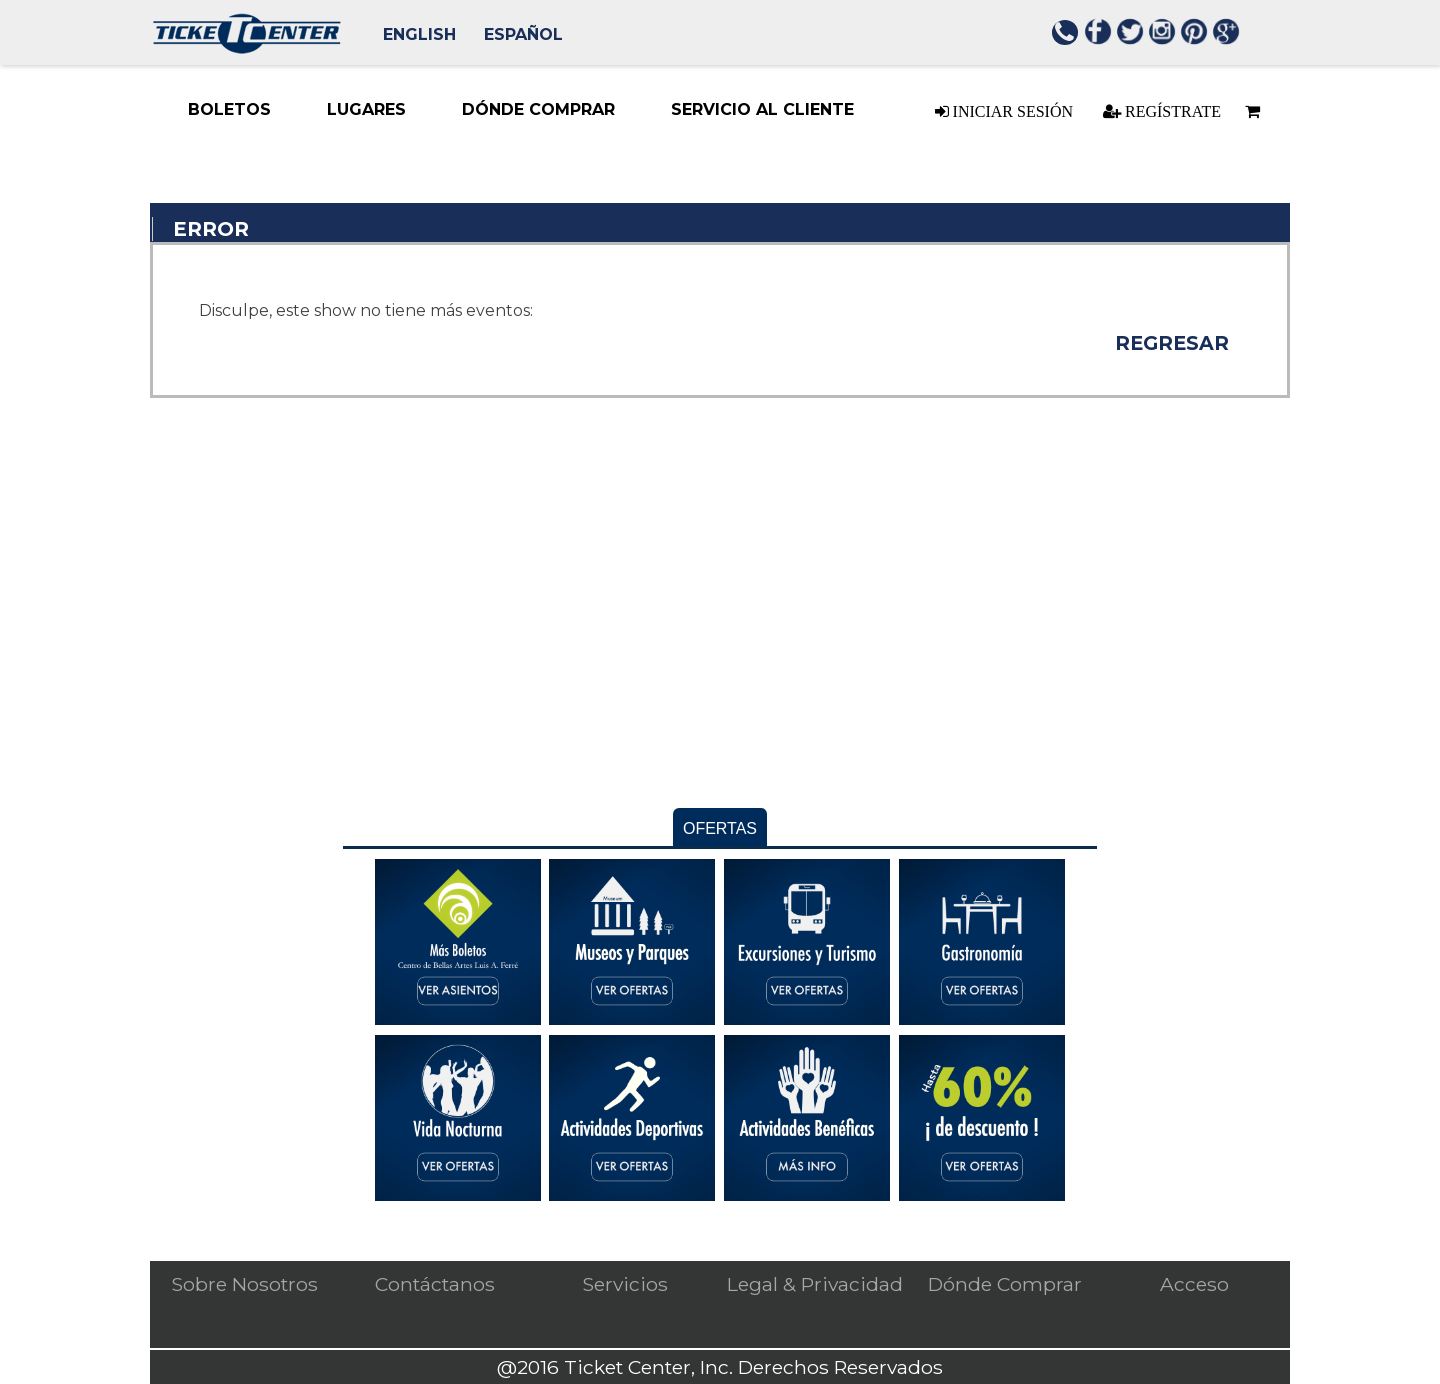 The height and width of the screenshot is (1384, 1440). I want to click on Legal & Privacidad, so click(815, 1284).